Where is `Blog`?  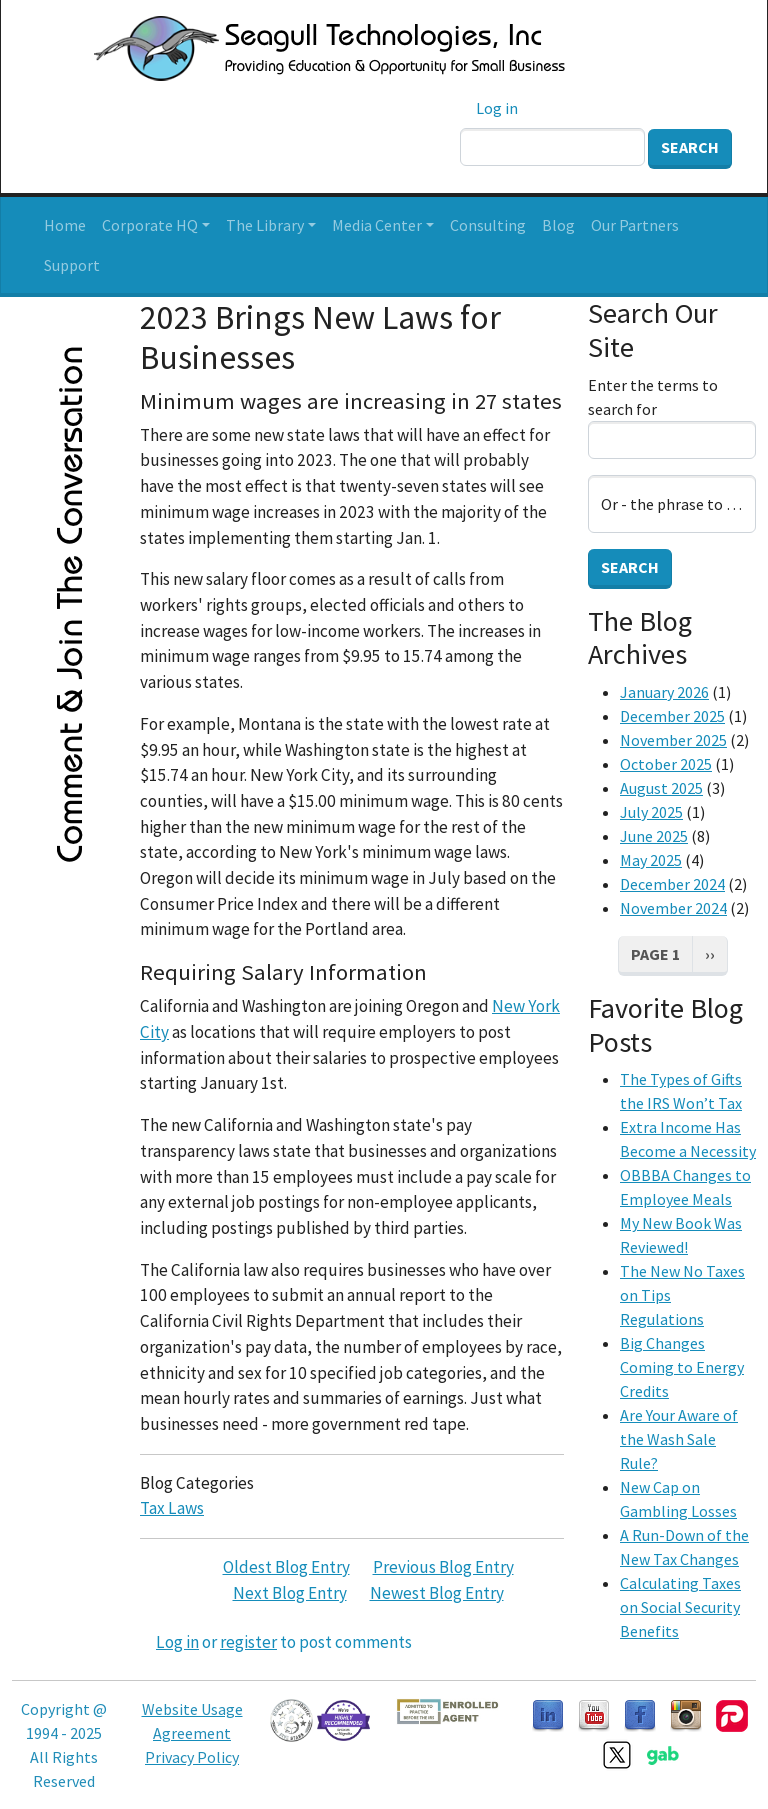 Blog is located at coordinates (558, 225).